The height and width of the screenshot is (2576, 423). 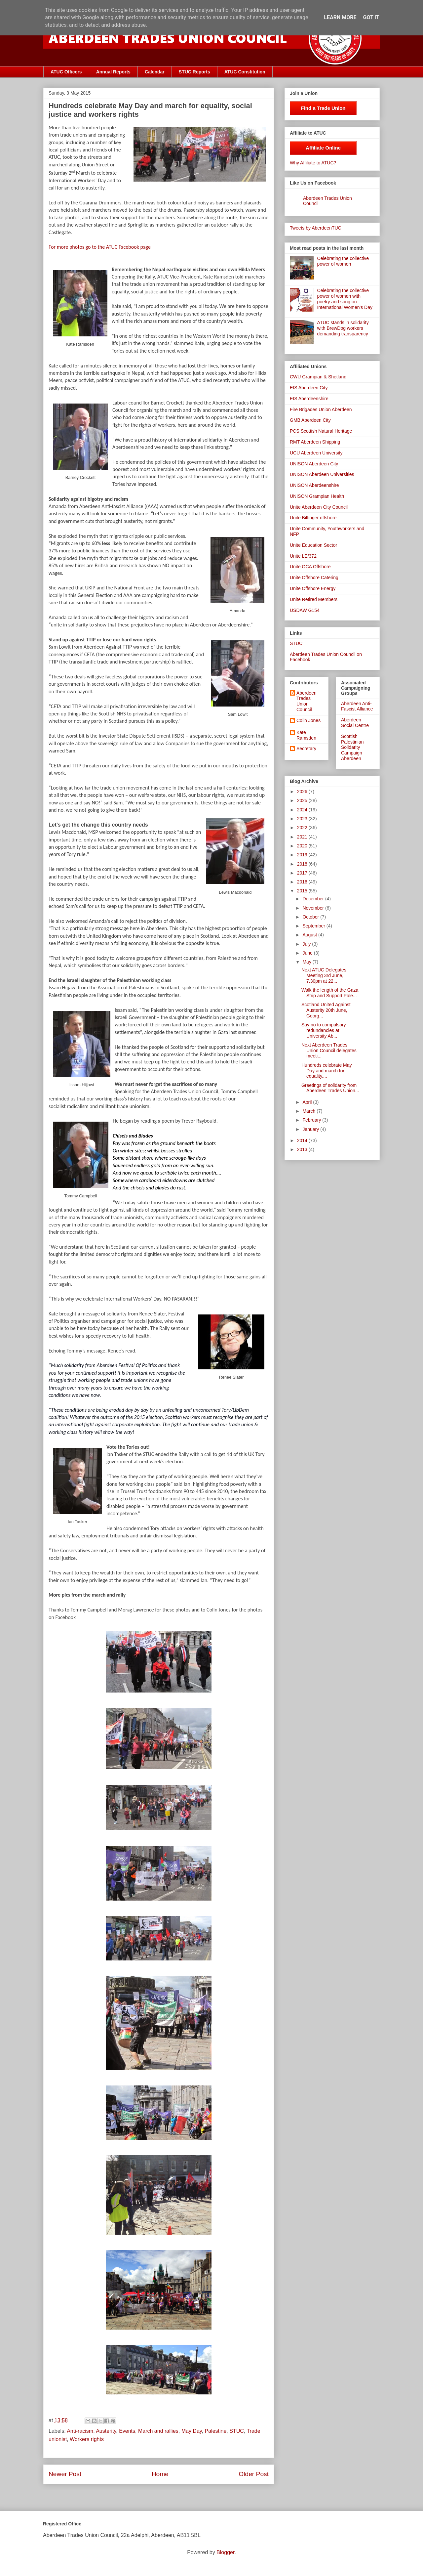 What do you see at coordinates (305, 610) in the screenshot?
I see `USDAW G154` at bounding box center [305, 610].